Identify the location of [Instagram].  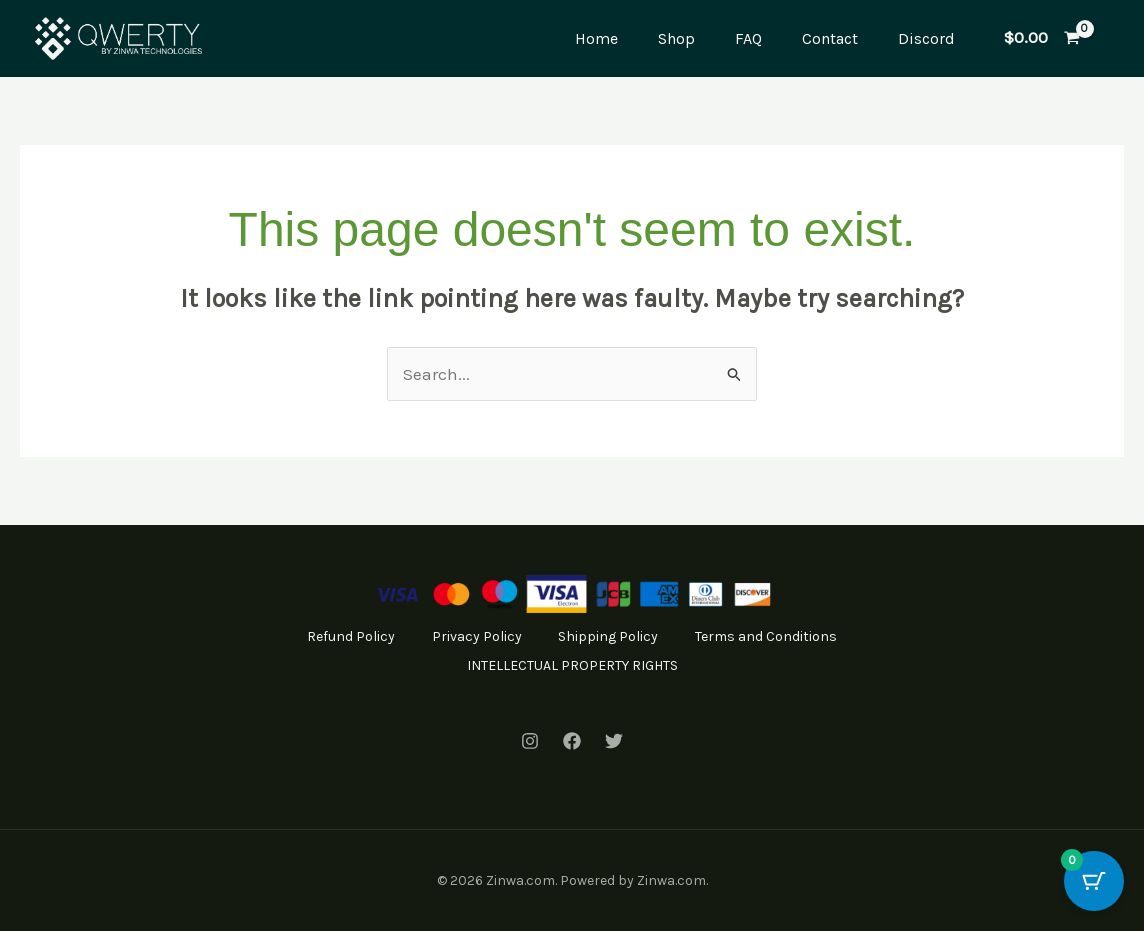
(530, 740).